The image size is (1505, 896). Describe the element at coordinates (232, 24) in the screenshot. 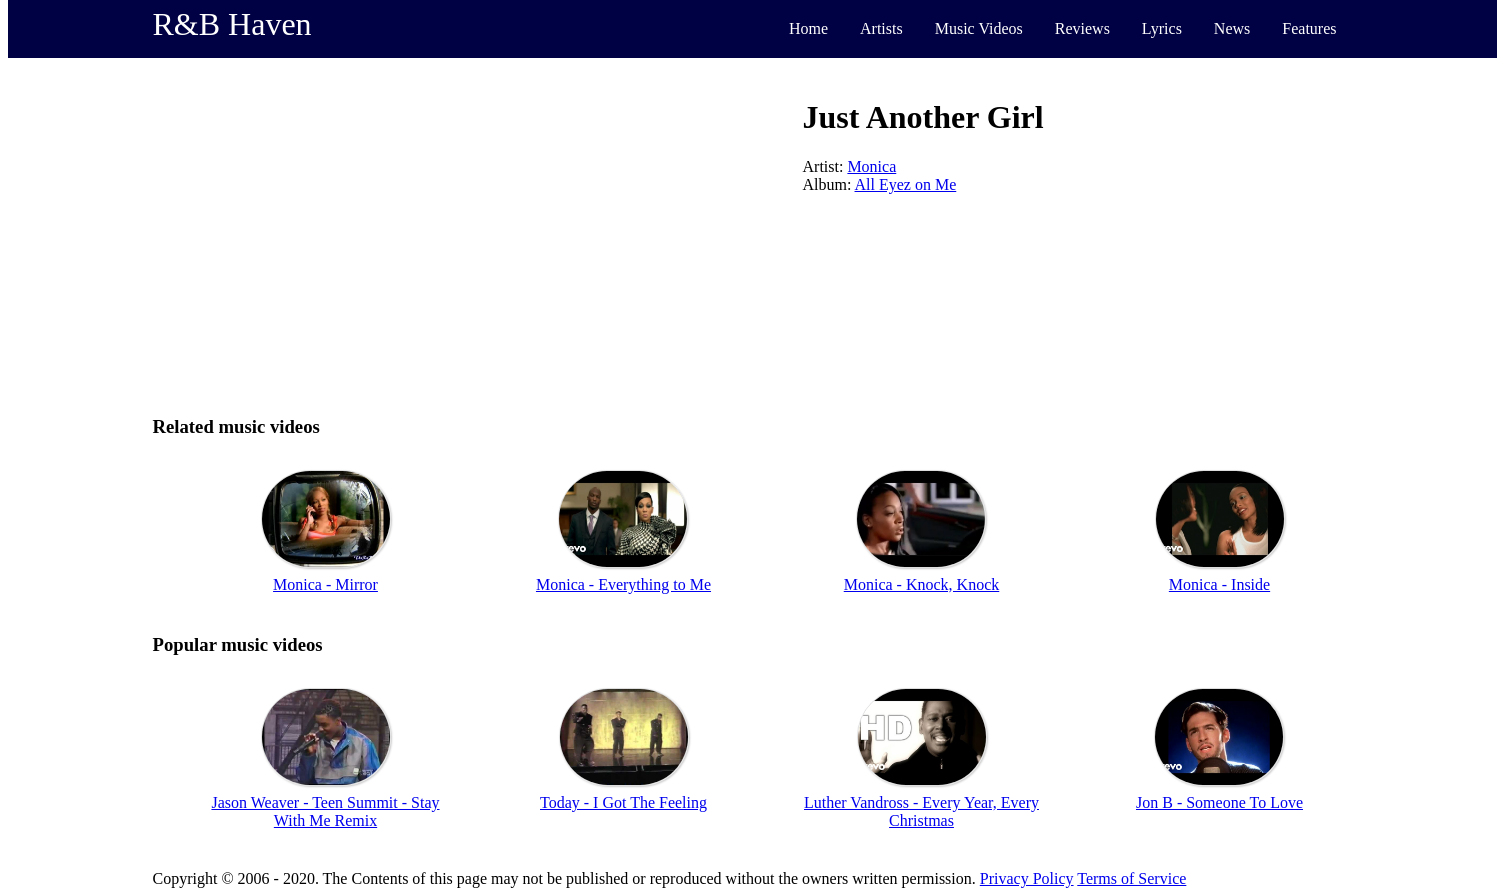

I see `R&B Haven` at that location.